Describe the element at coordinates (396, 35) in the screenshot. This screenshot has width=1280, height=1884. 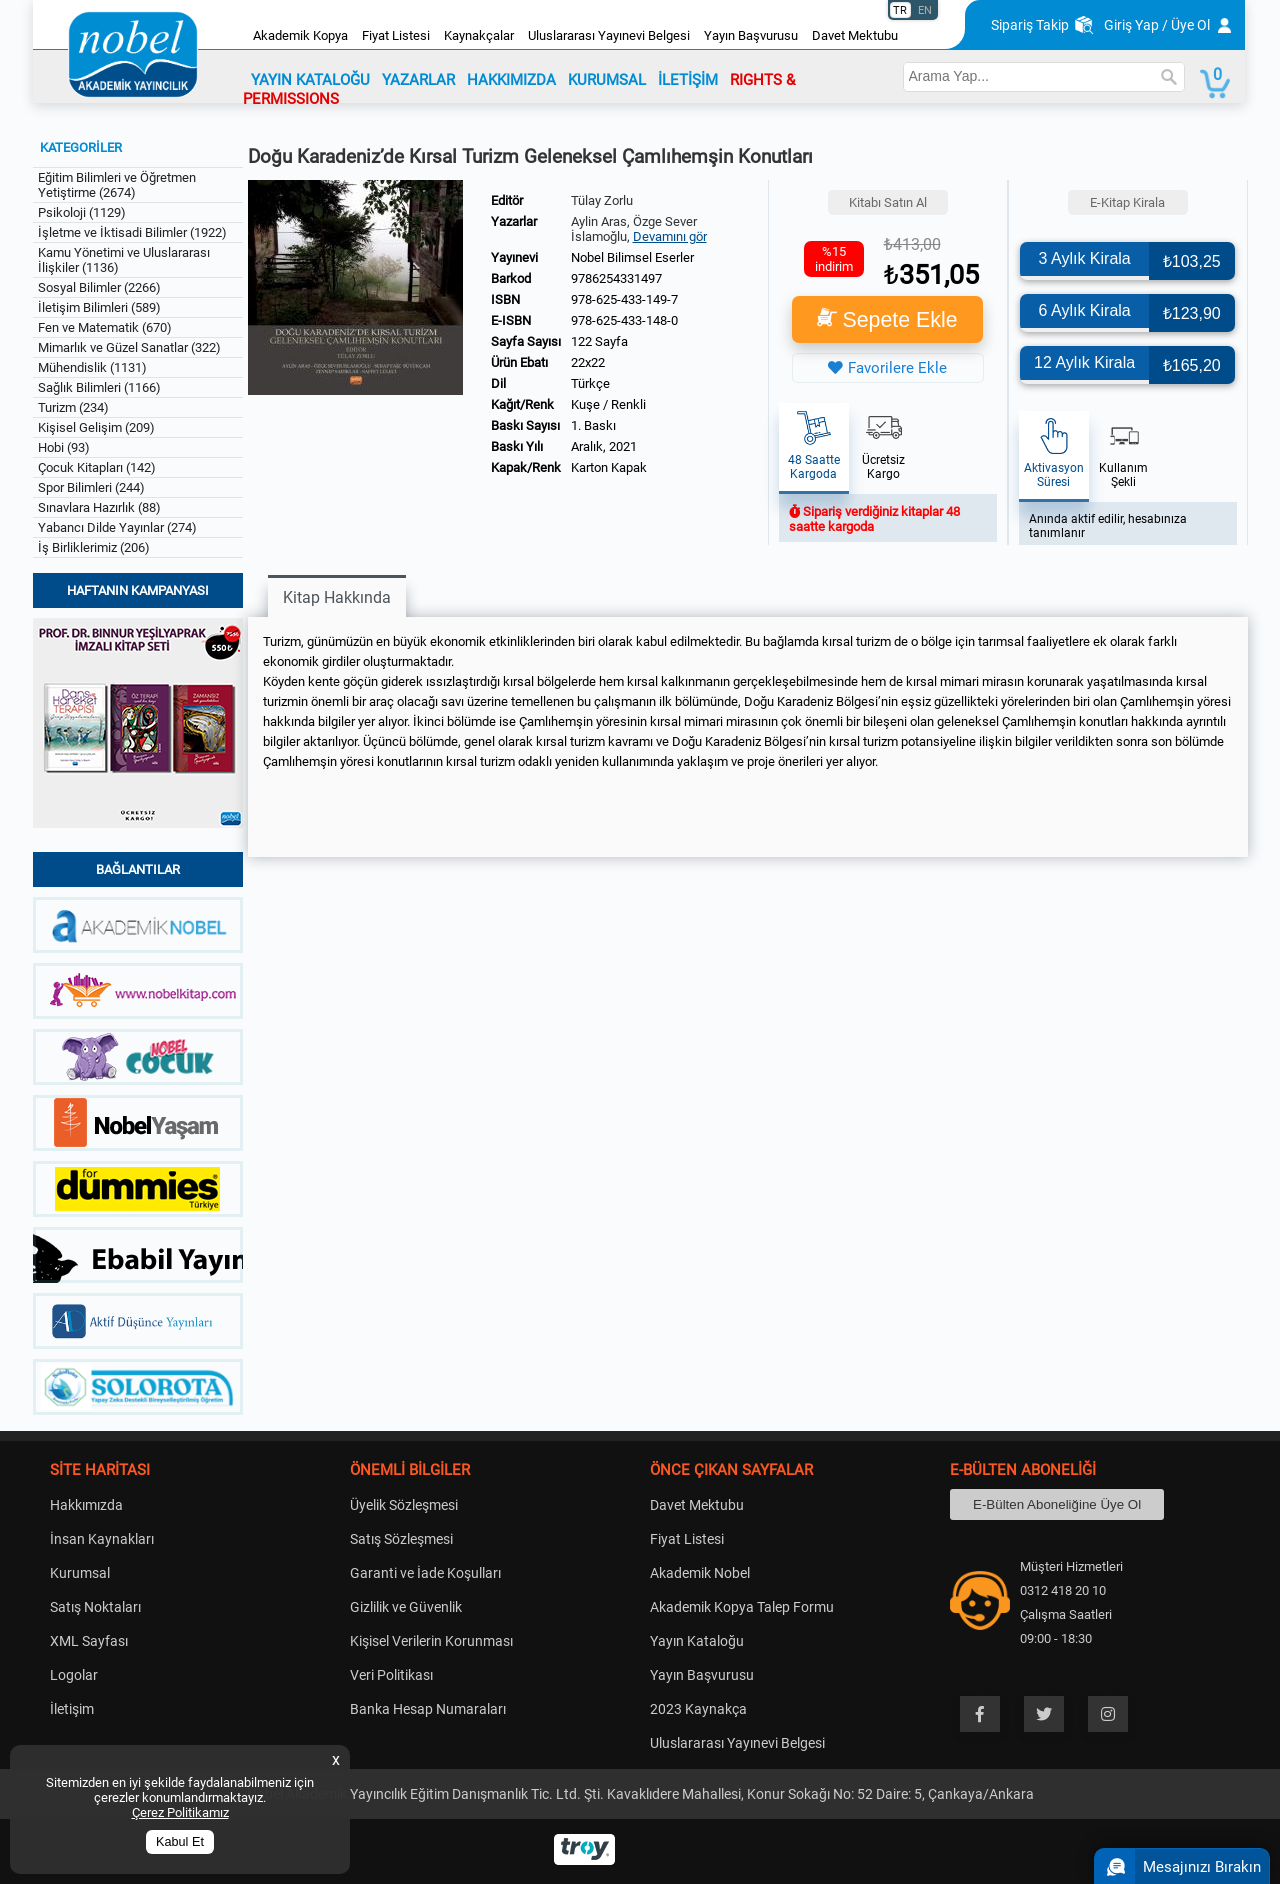
I see `Fiyat Listesi` at that location.